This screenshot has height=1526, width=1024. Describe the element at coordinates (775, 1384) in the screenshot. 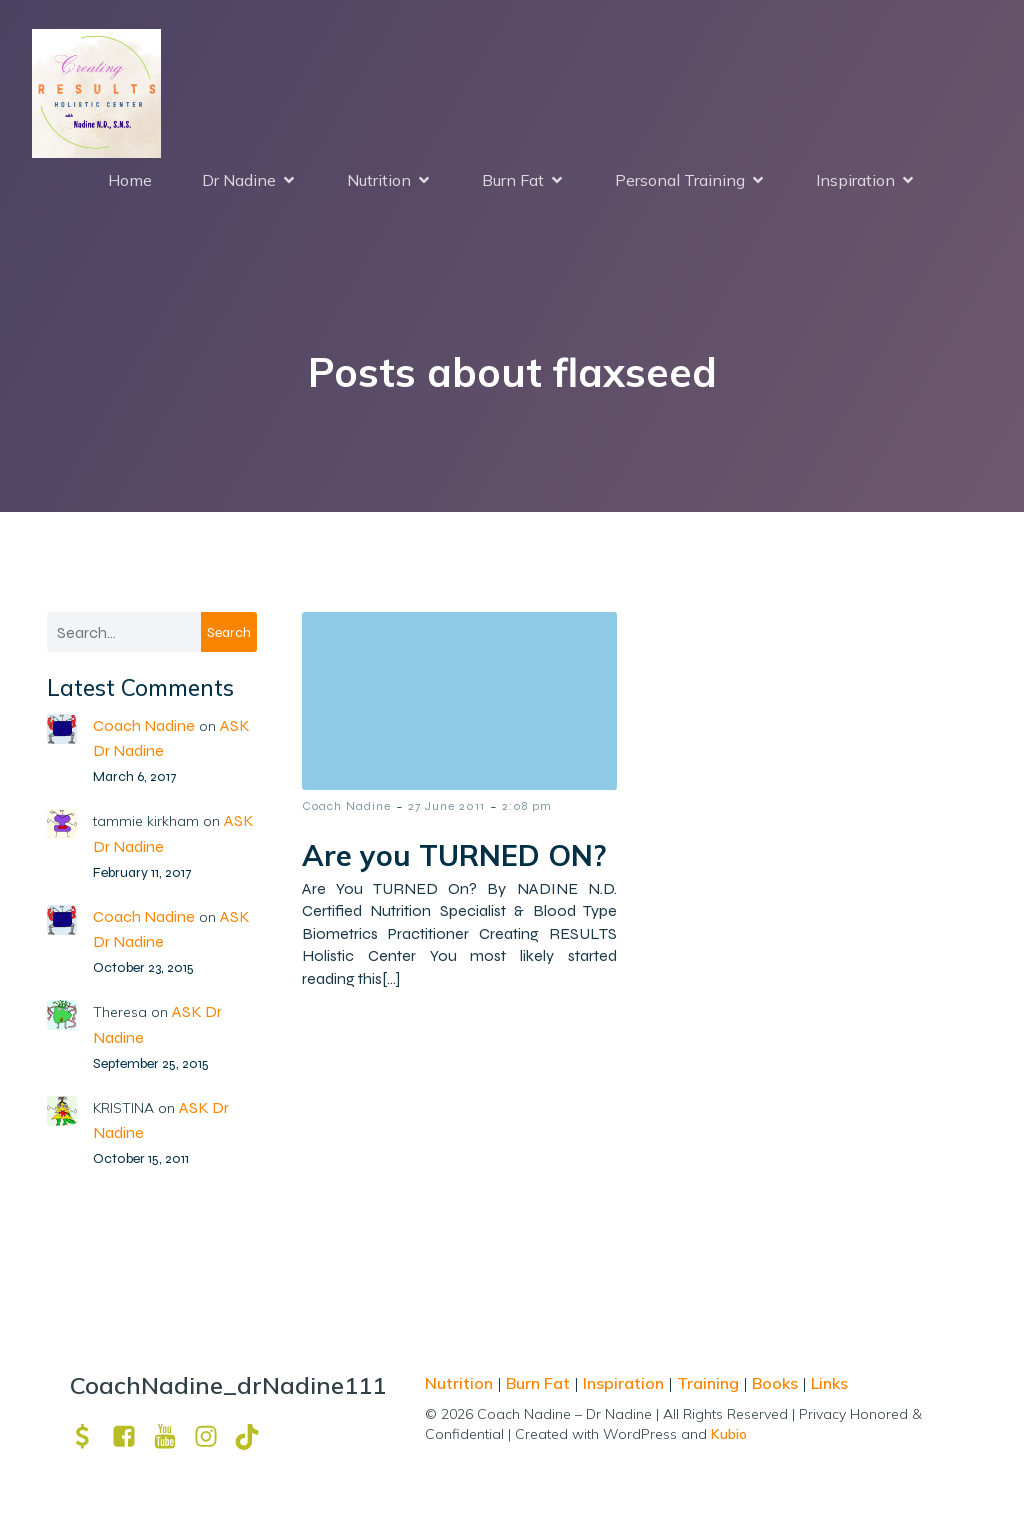

I see `Books` at that location.